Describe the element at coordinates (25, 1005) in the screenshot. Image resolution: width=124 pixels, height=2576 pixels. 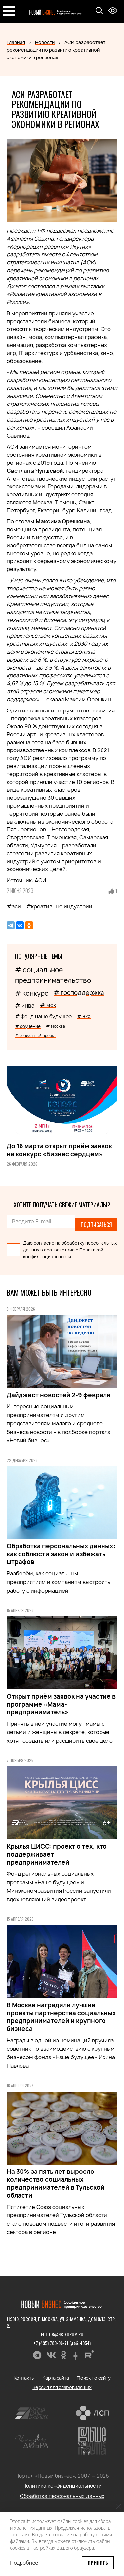
I see `# инва` at that location.